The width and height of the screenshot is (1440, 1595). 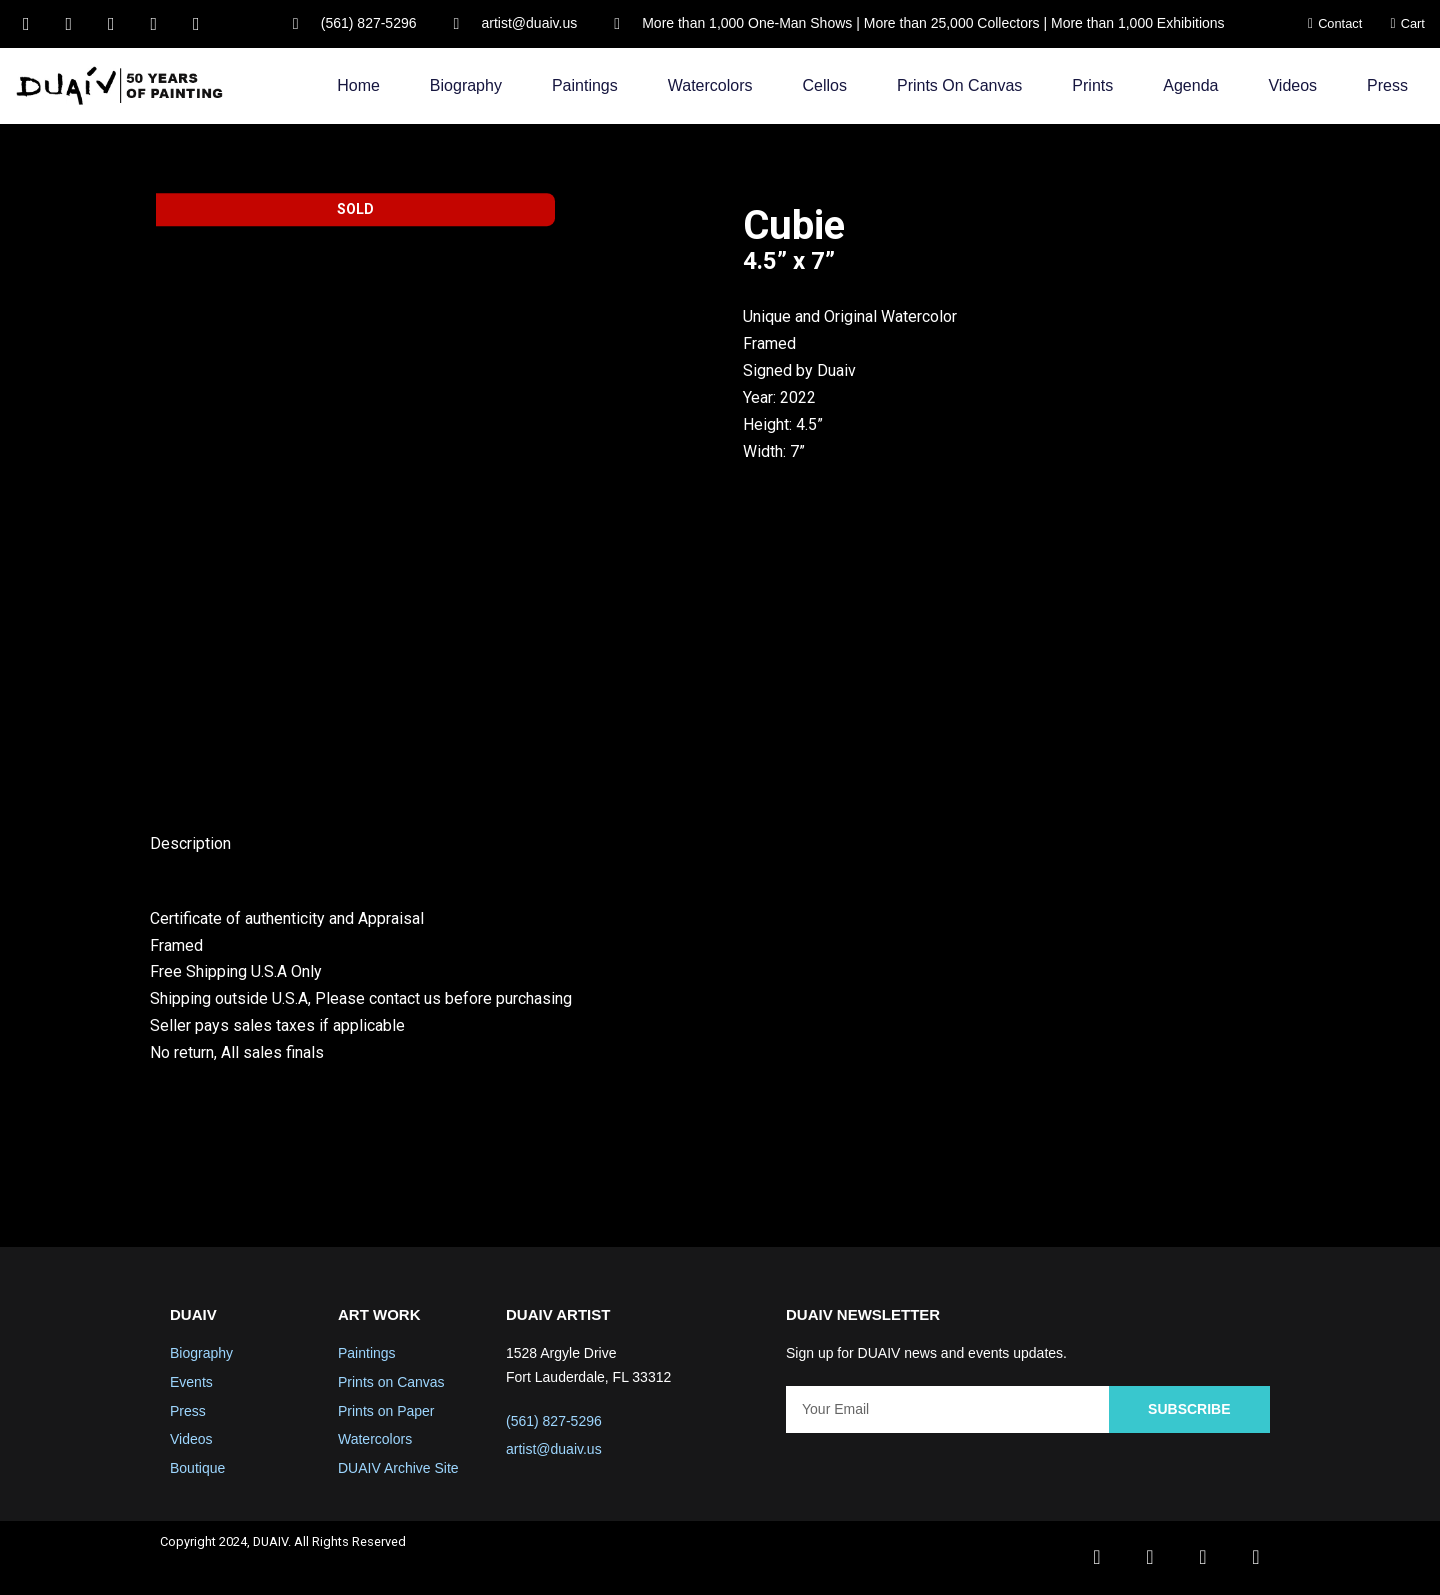 What do you see at coordinates (710, 85) in the screenshot?
I see `Watercolors` at bounding box center [710, 85].